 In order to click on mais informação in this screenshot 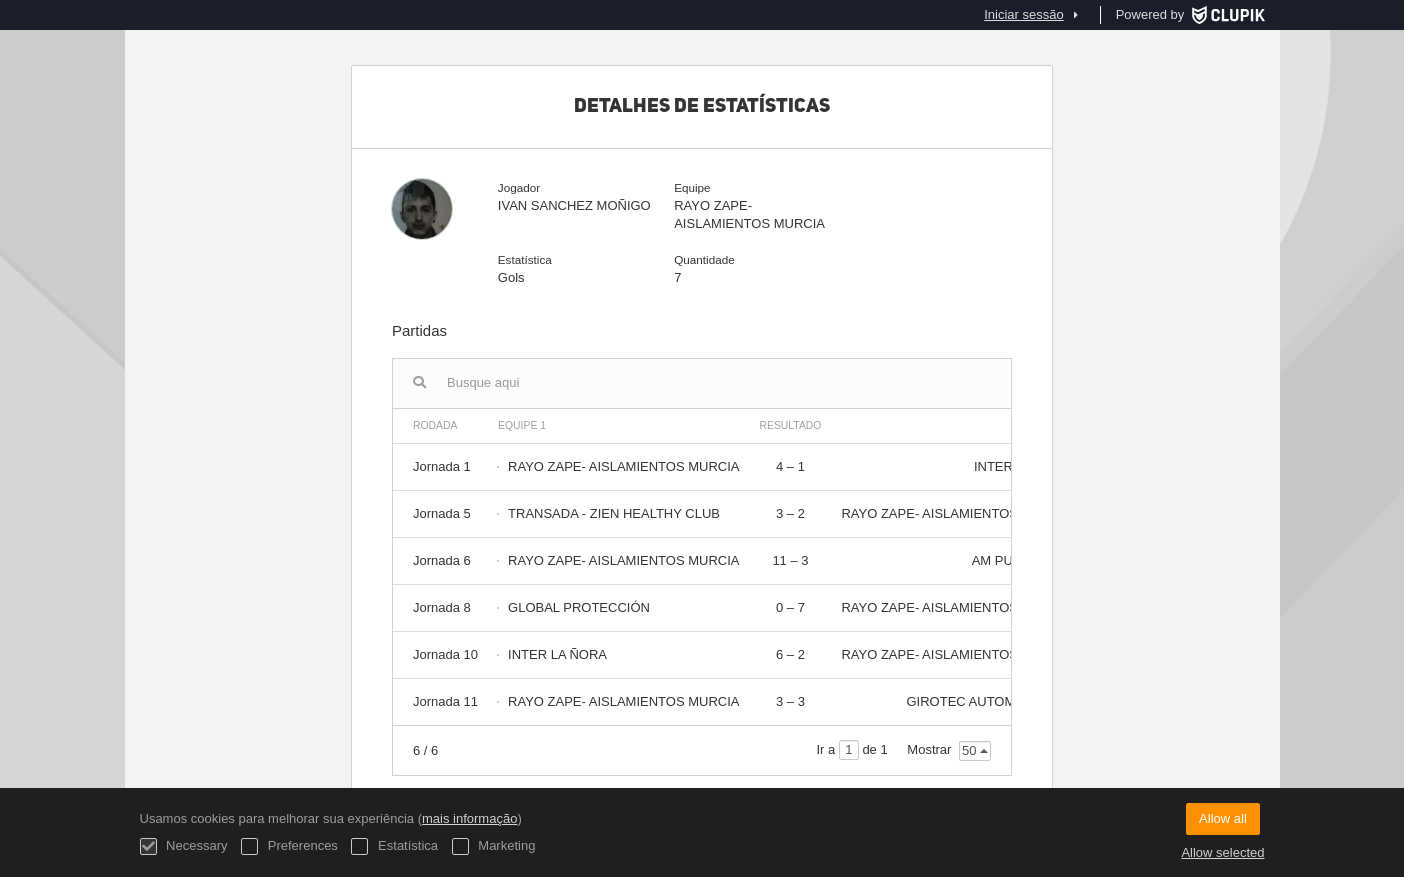, I will do `click(469, 818)`.